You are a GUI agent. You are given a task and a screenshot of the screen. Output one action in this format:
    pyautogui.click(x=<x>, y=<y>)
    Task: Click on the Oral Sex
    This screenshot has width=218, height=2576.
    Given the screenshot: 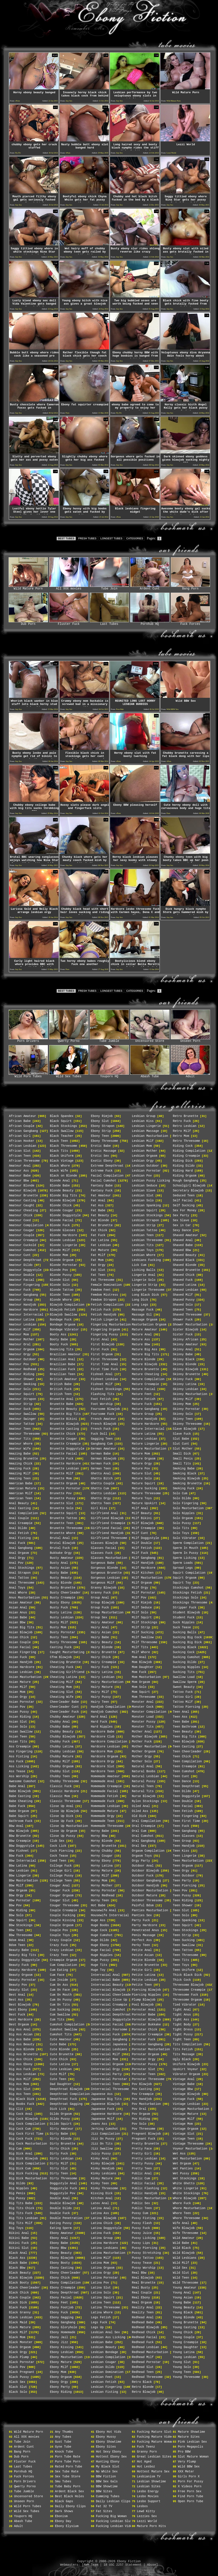 What is the action you would take?
    pyautogui.click(x=139, y=1846)
    